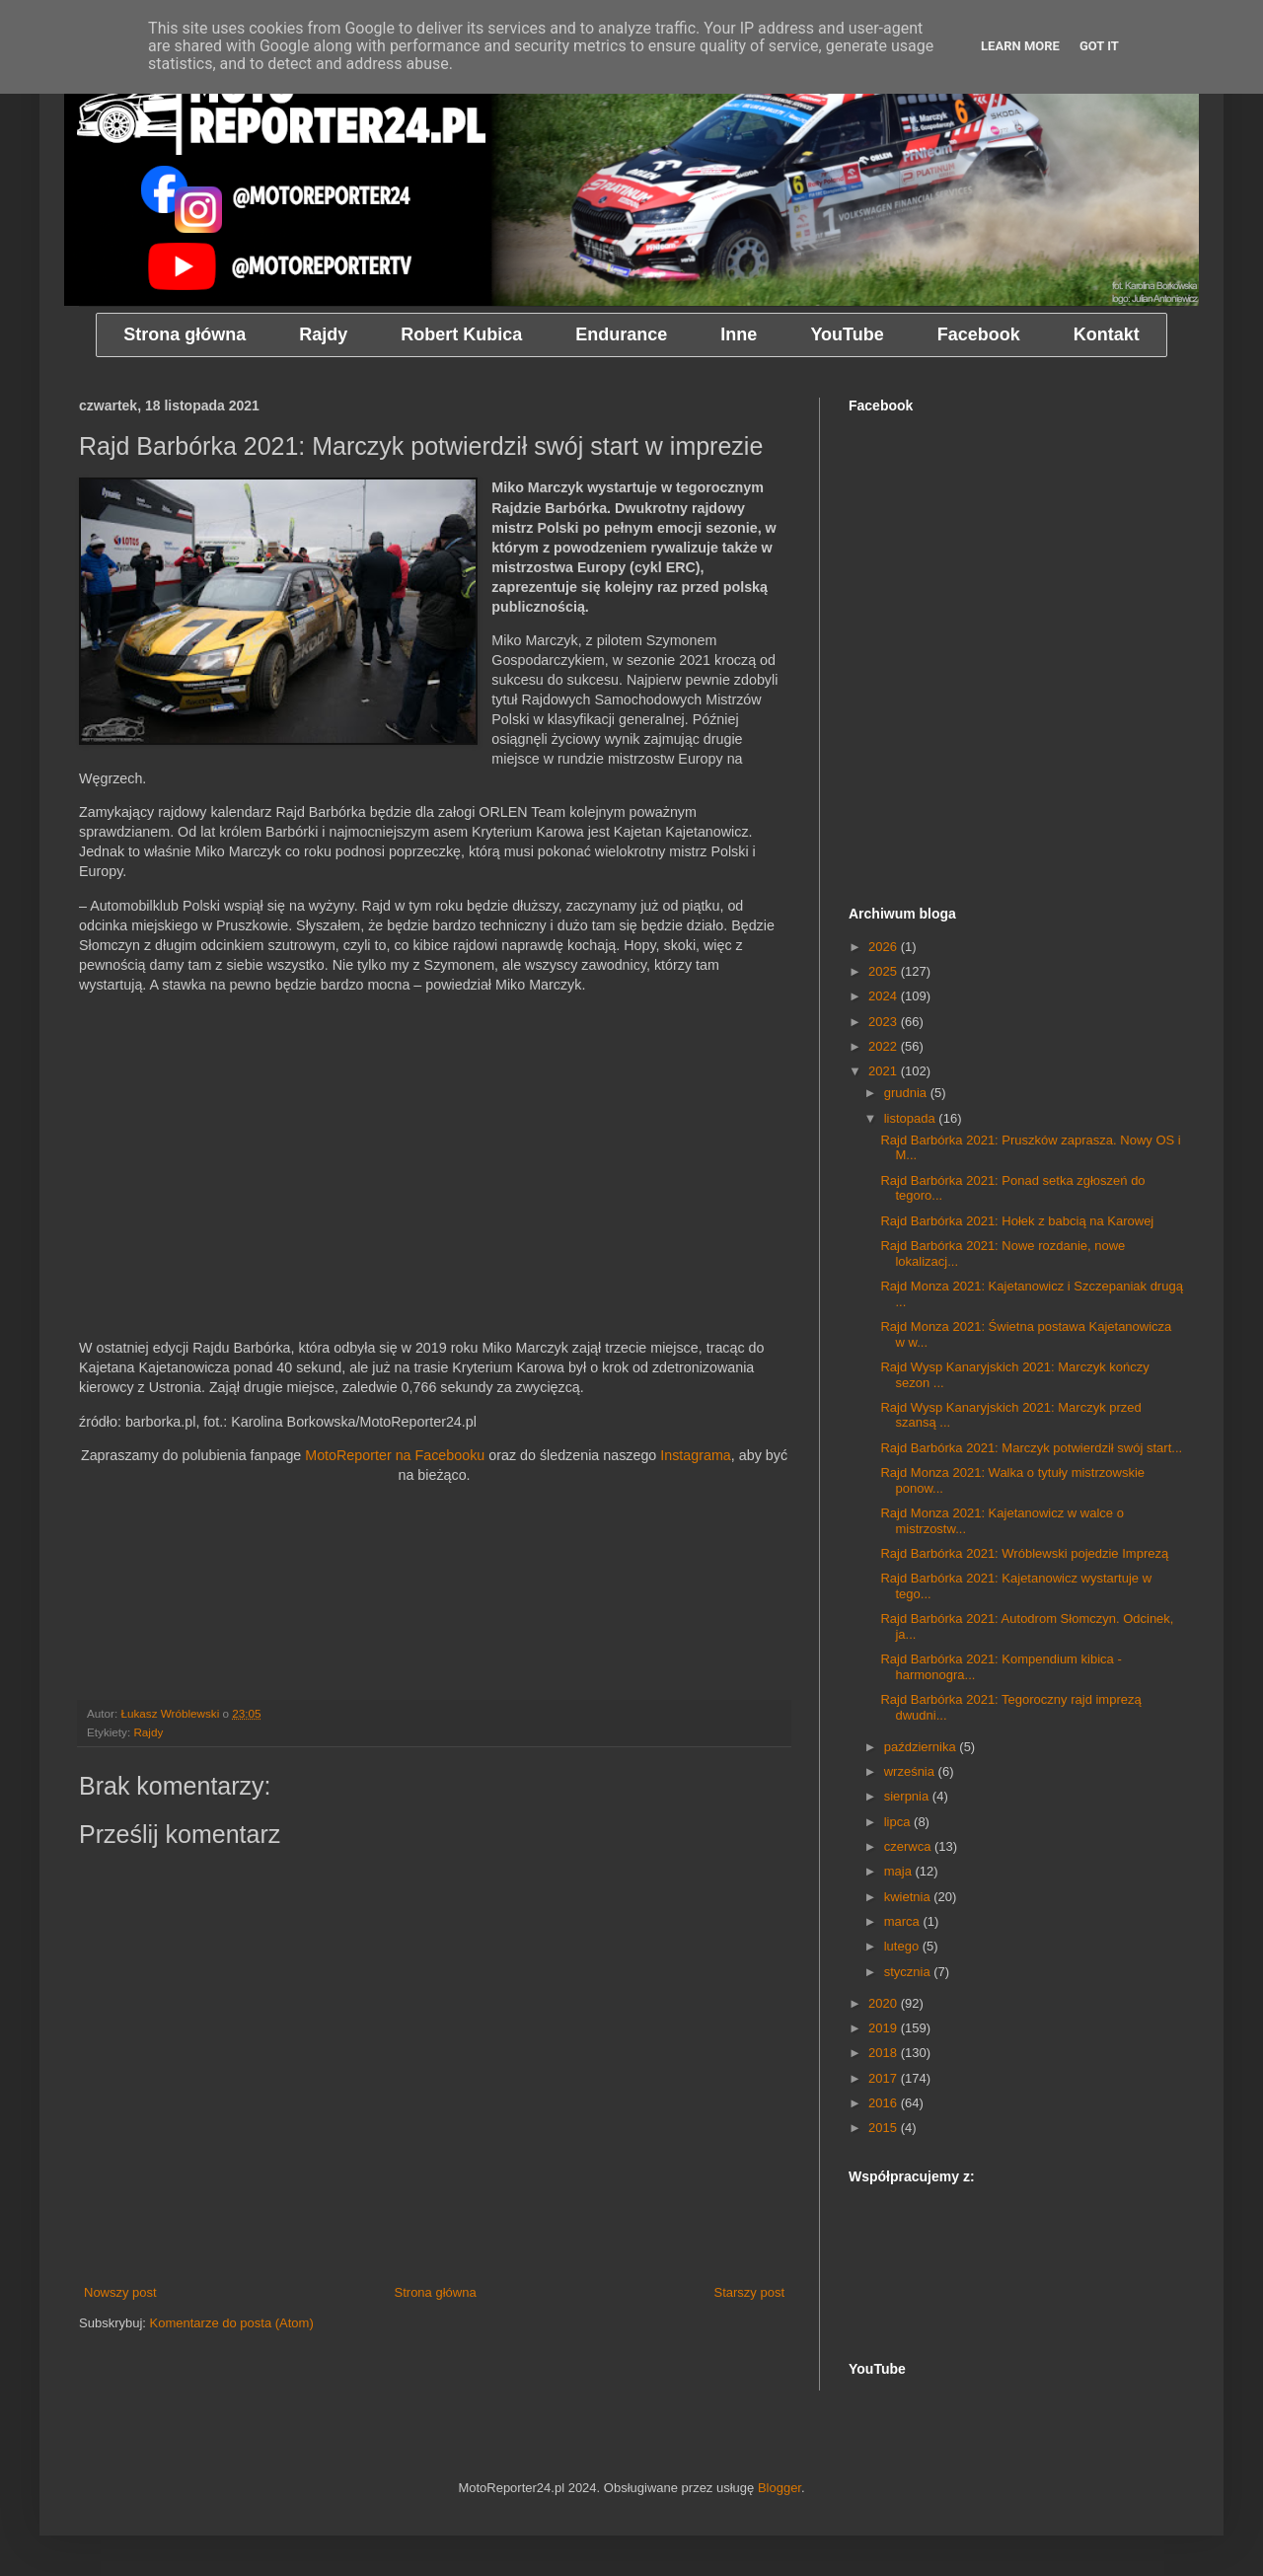  What do you see at coordinates (1024, 1553) in the screenshot?
I see `Rajd Barbórka 2021: Wróblewski pojedzie Imprezą` at bounding box center [1024, 1553].